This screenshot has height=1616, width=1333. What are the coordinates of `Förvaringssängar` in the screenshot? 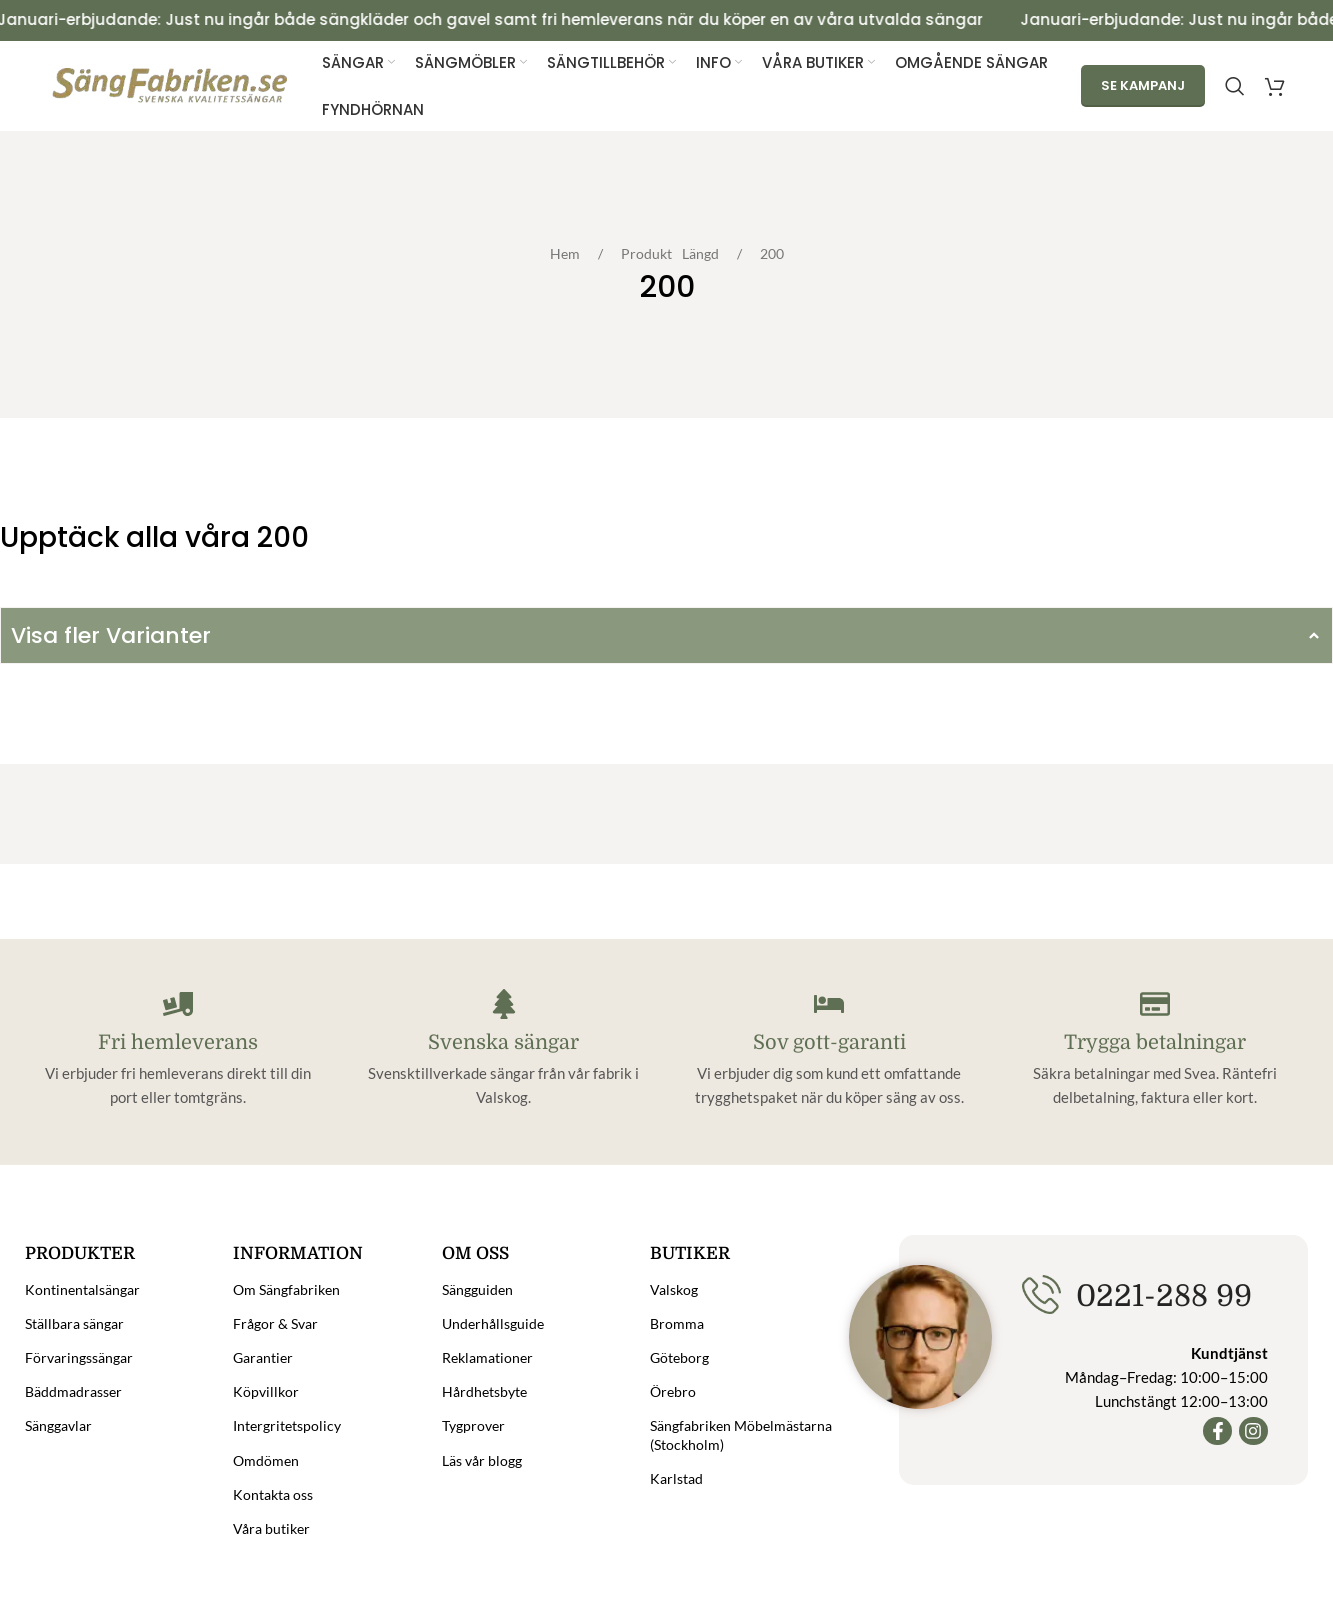 It's located at (79, 1357).